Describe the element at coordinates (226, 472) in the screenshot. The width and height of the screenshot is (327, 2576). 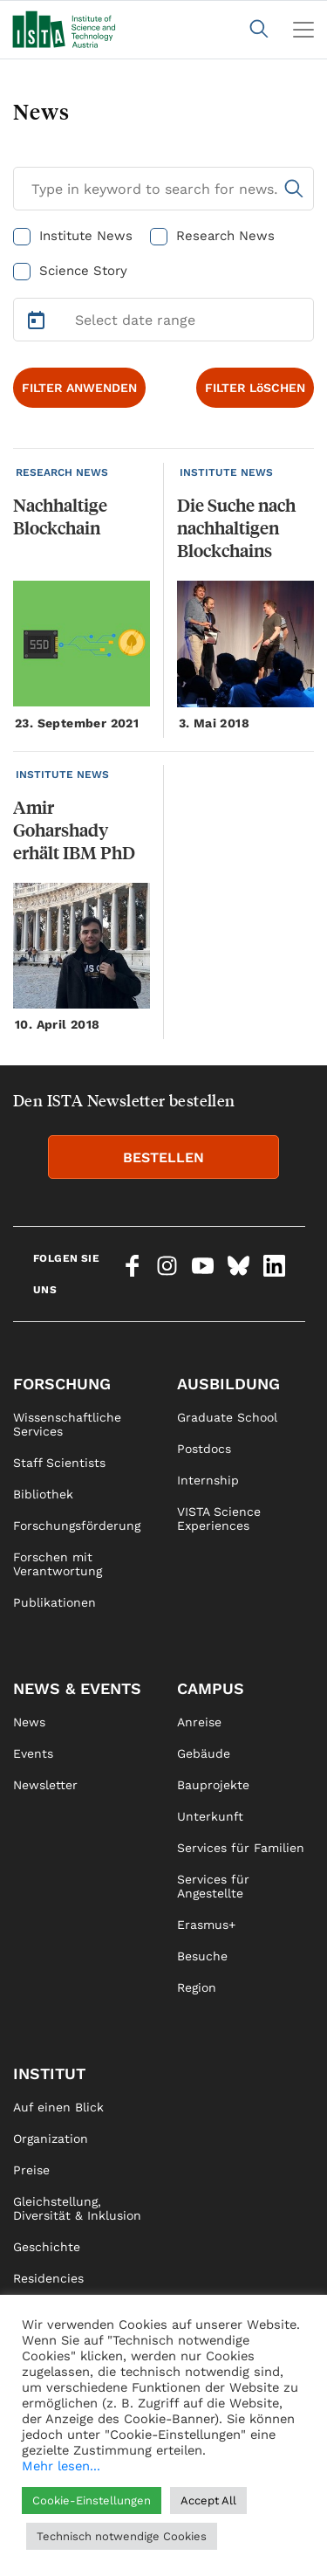
I see `INSTITUTE NEWS` at that location.